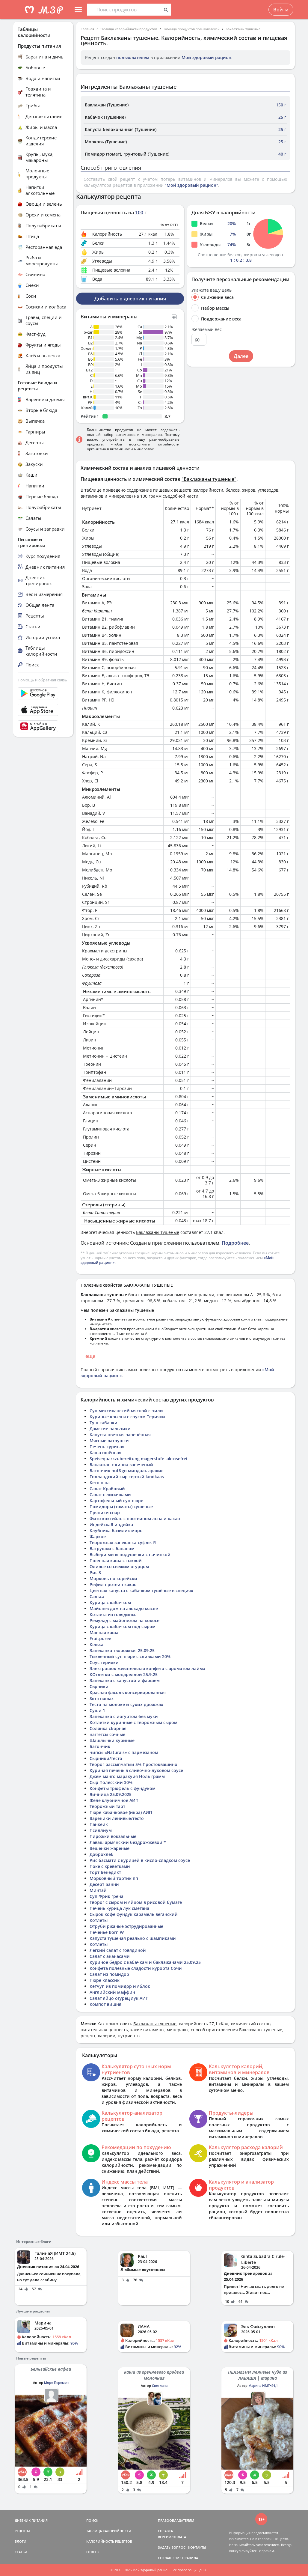 The height and width of the screenshot is (2576, 308). I want to click on Батончик, so click(100, 1746).